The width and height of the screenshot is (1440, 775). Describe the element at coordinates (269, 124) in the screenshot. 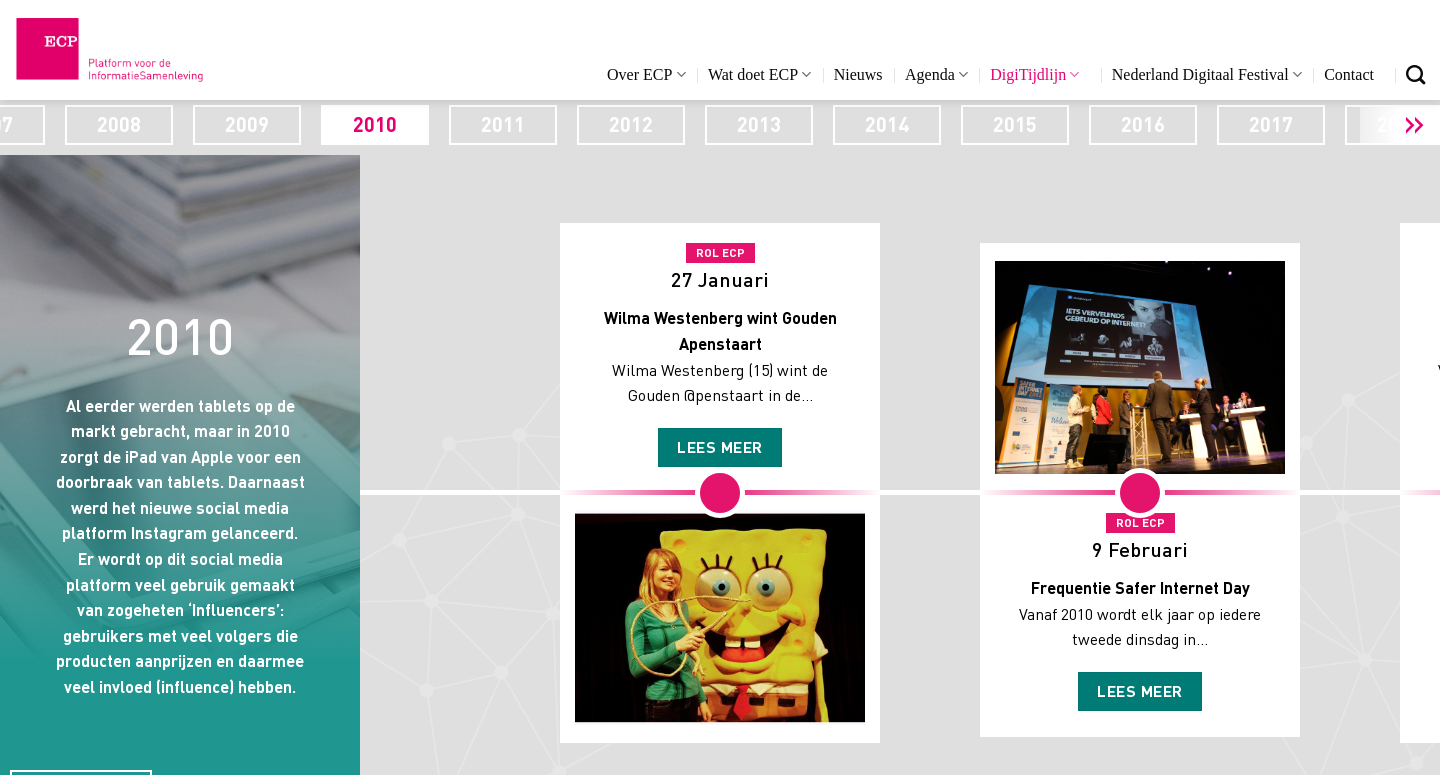

I see `2008` at that location.